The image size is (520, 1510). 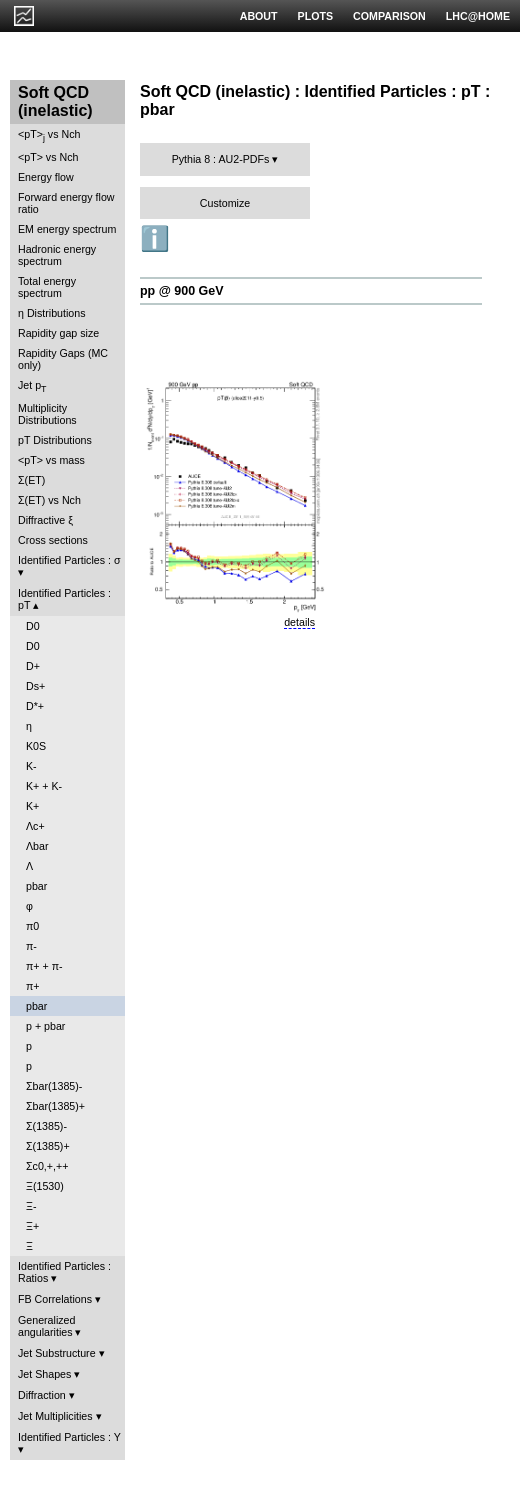 I want to click on D0, so click(x=33, y=626).